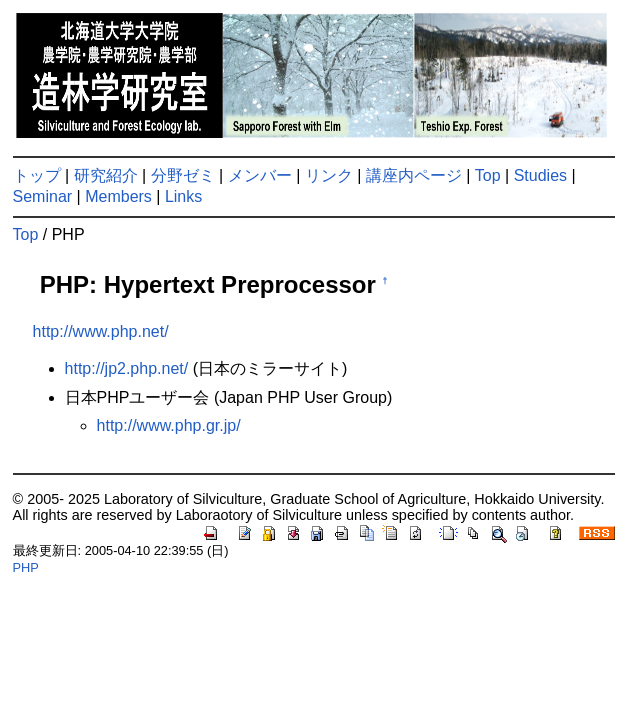 Image resolution: width=628 pixels, height=720 pixels. What do you see at coordinates (26, 567) in the screenshot?
I see `PHP` at bounding box center [26, 567].